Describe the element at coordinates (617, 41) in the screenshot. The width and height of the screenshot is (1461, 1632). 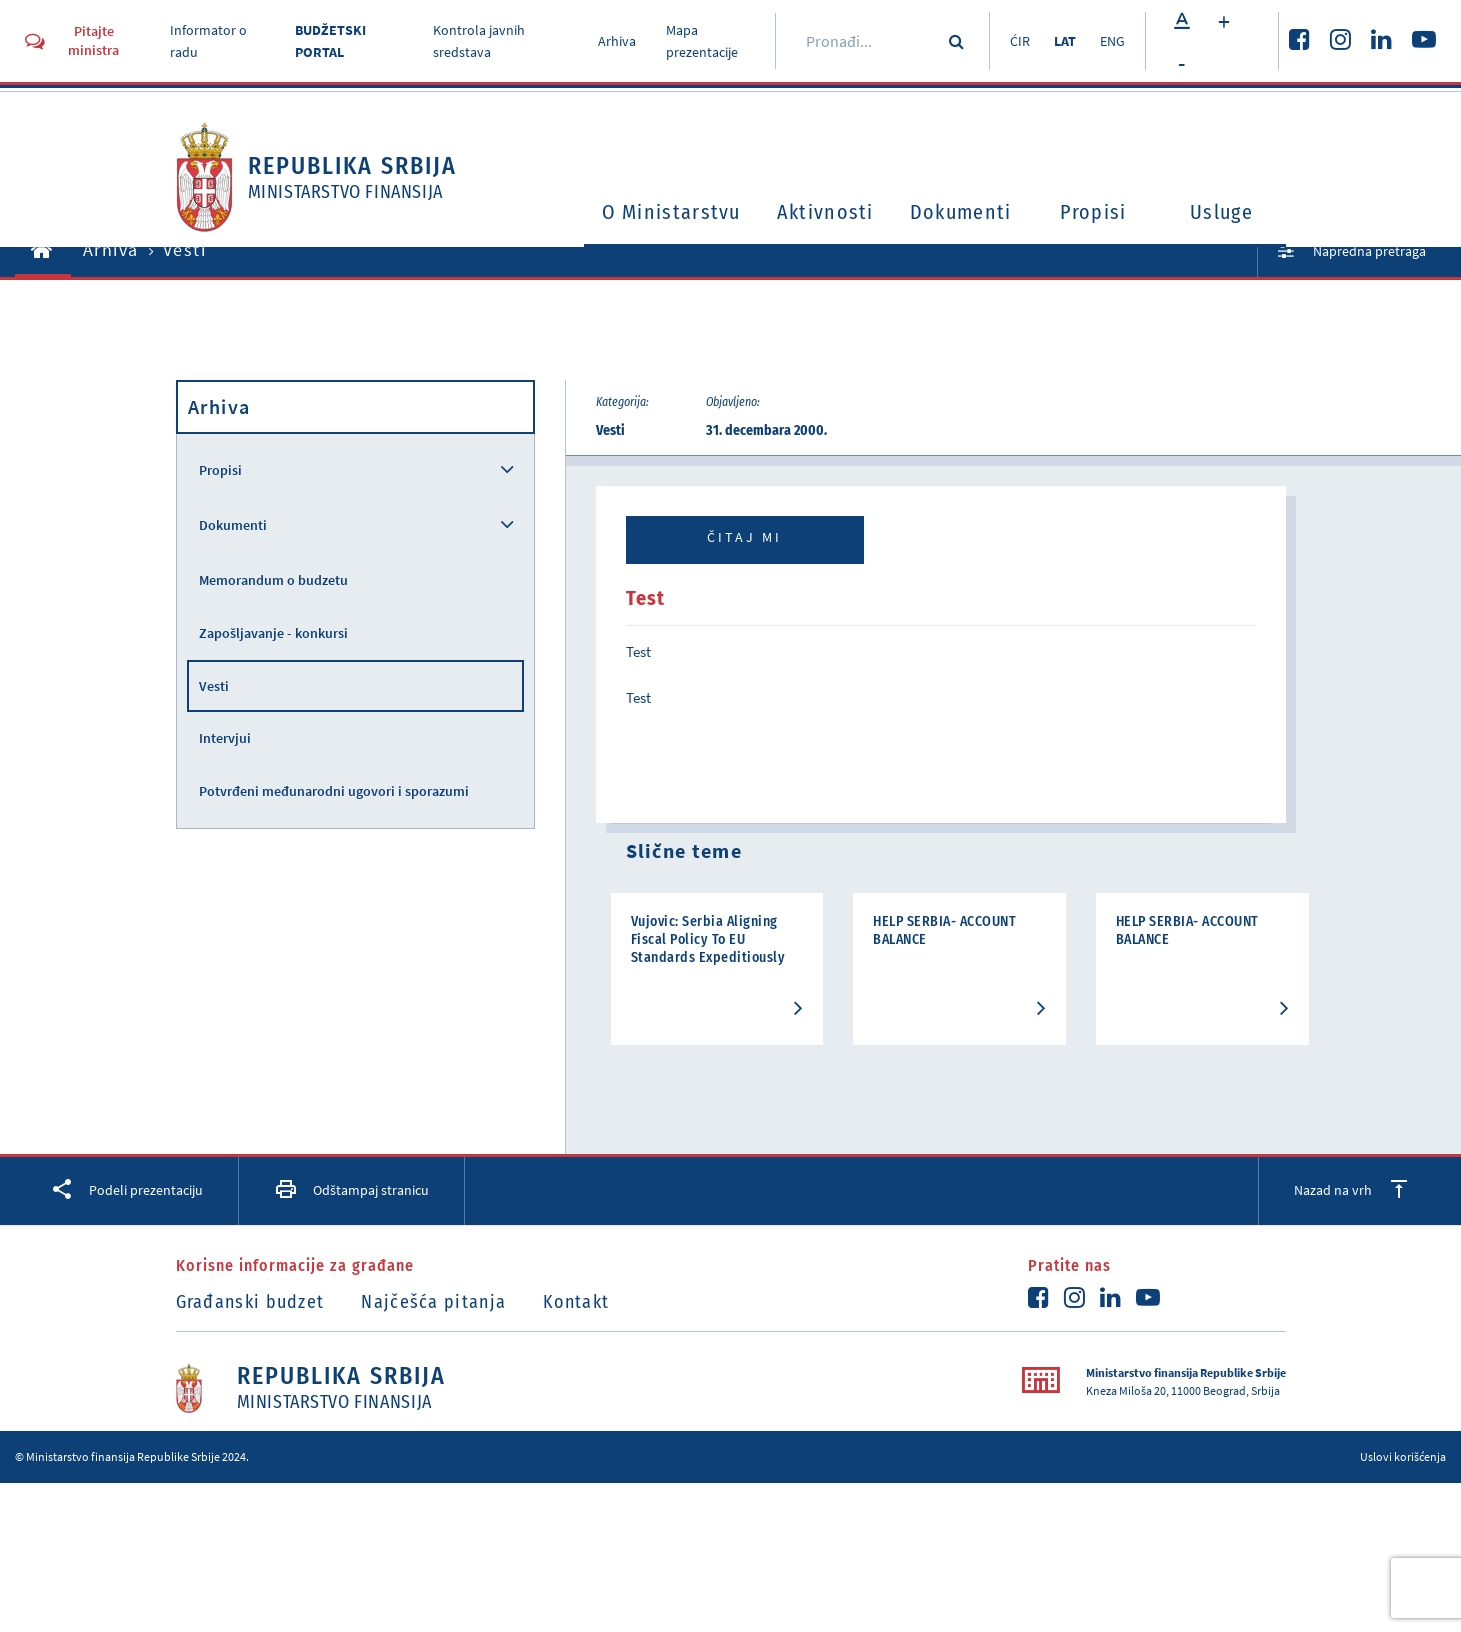
I see `Arhiva` at that location.